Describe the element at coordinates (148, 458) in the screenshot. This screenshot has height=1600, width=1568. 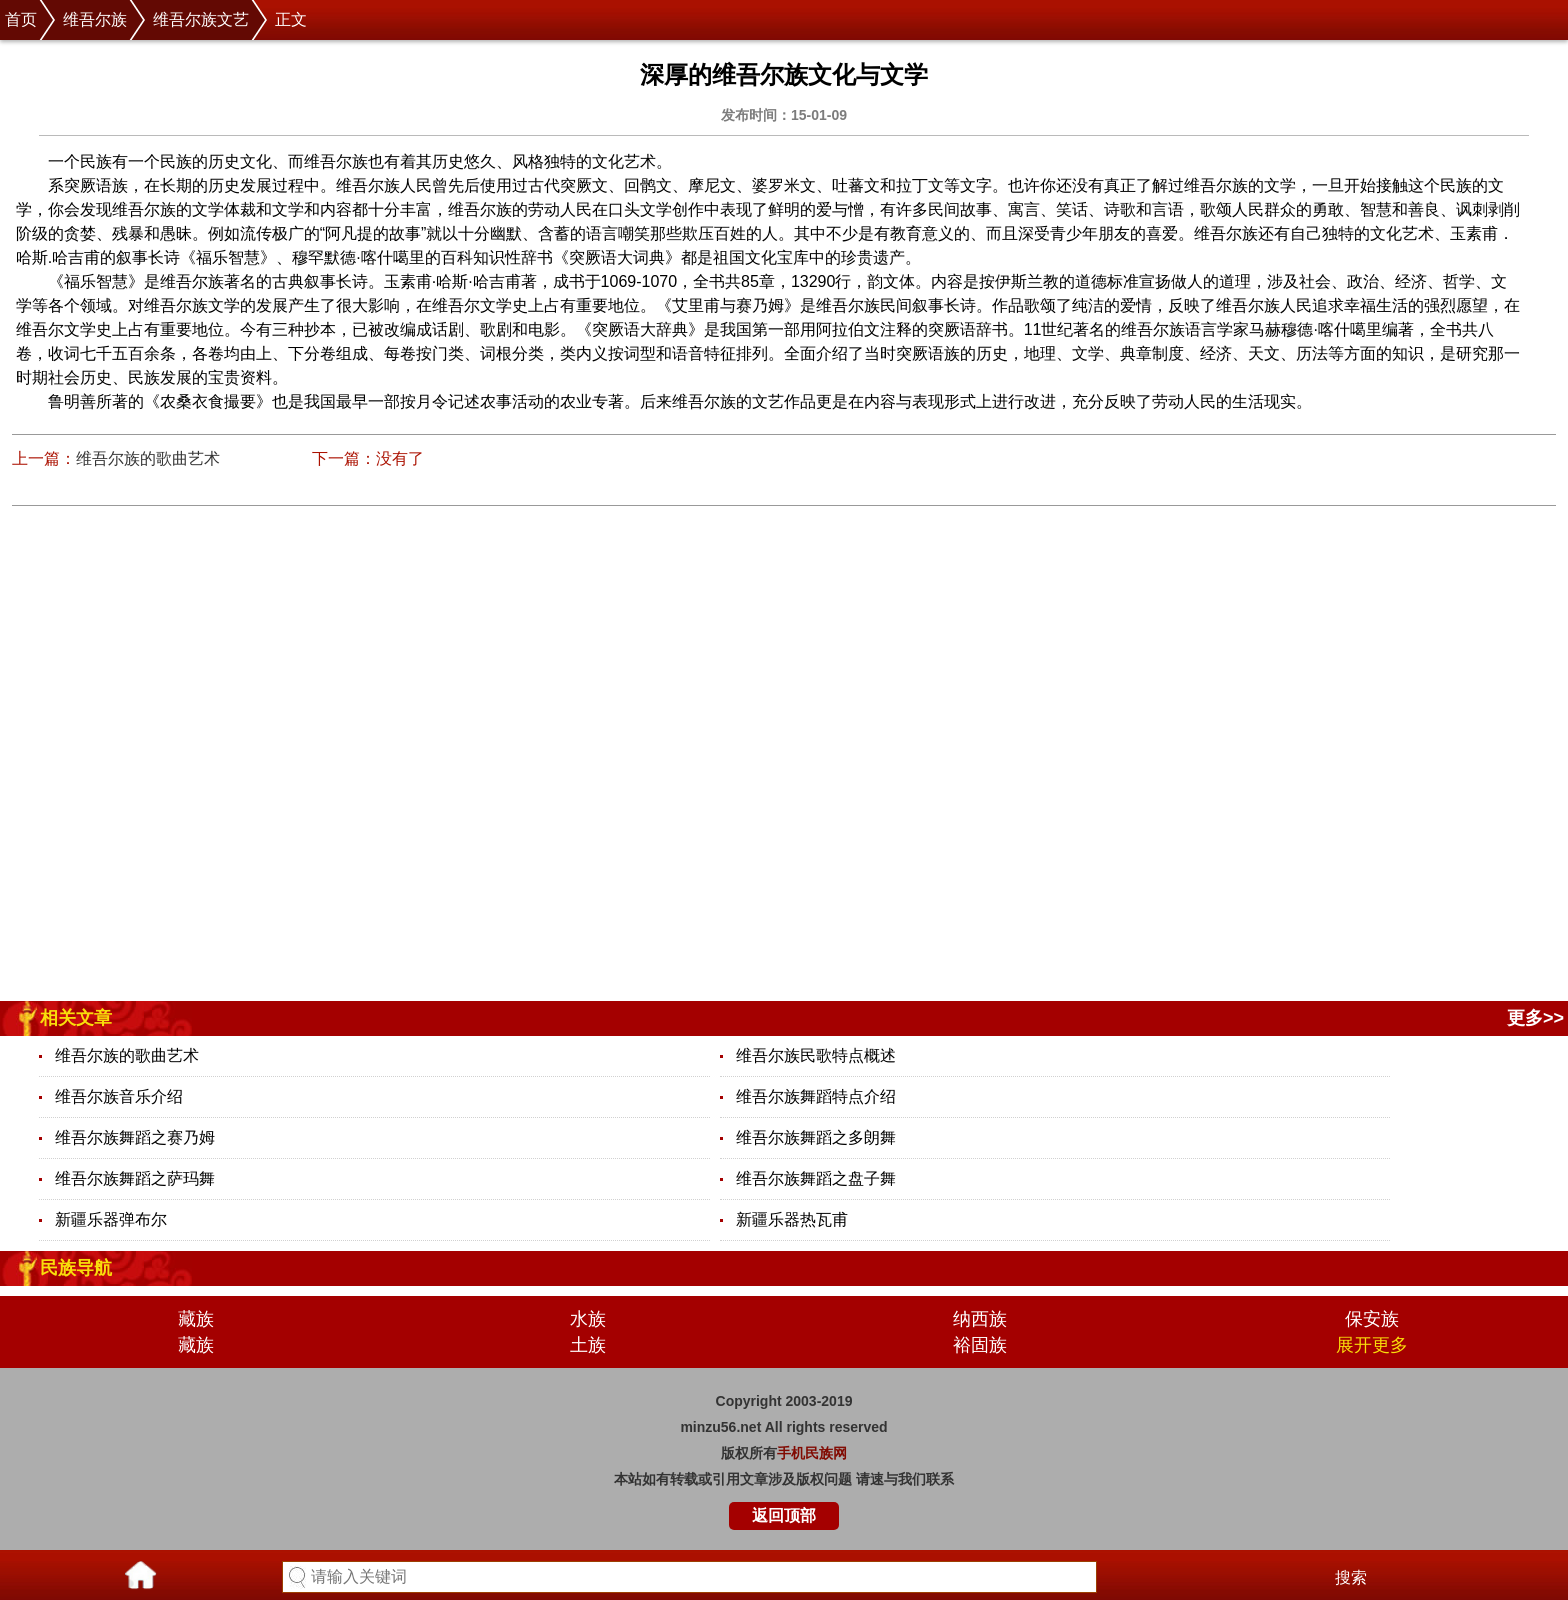
I see `维吾尔族的歌曲艺术` at that location.